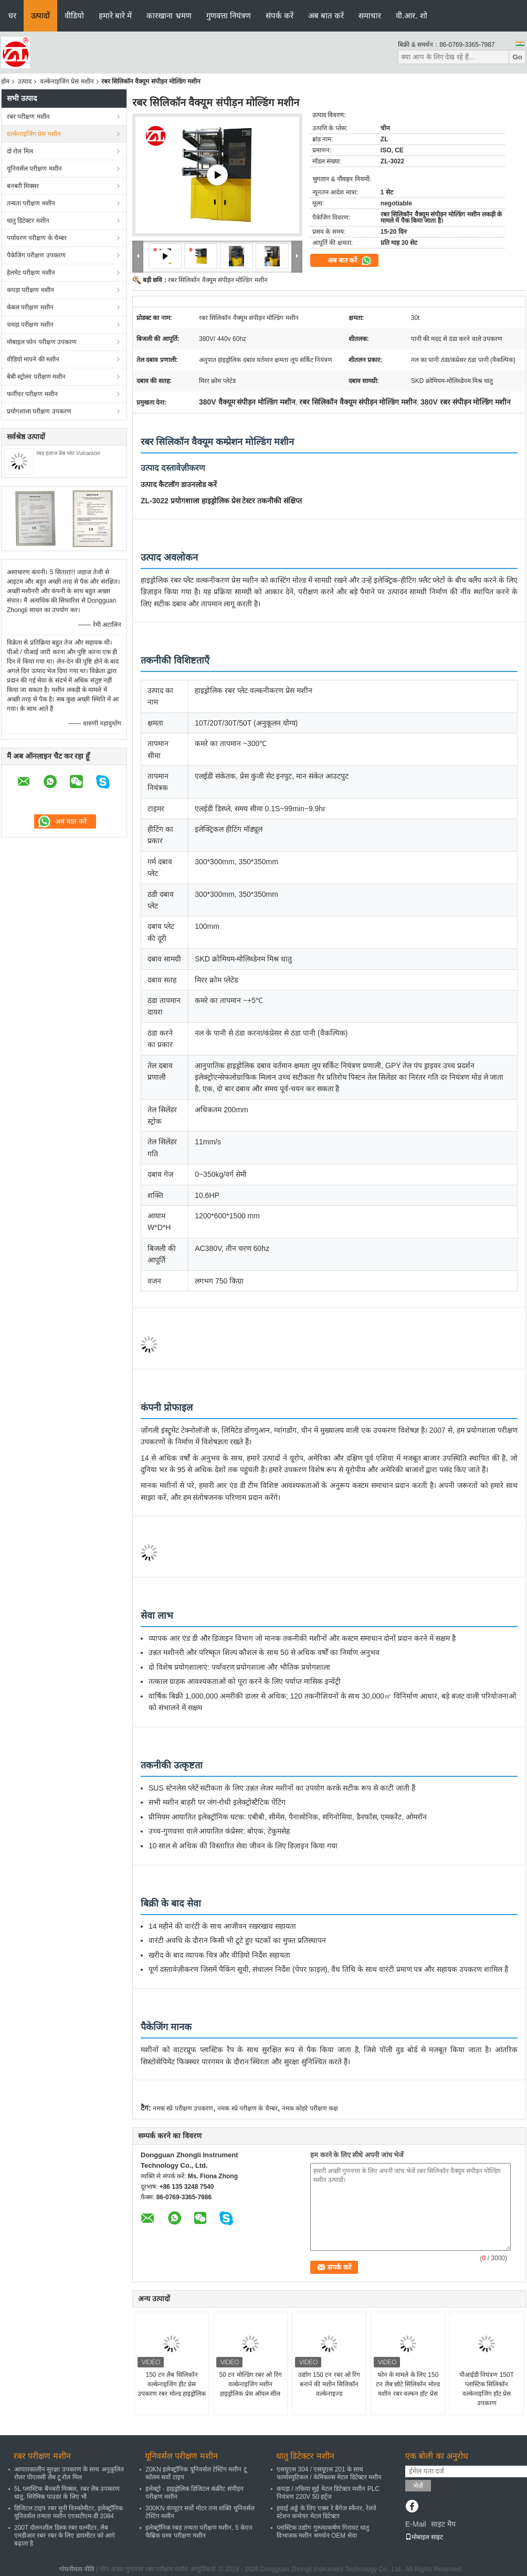  What do you see at coordinates (42, 342) in the screenshot?
I see `मोबाइल फोन परीक्षण उपकरण` at bounding box center [42, 342].